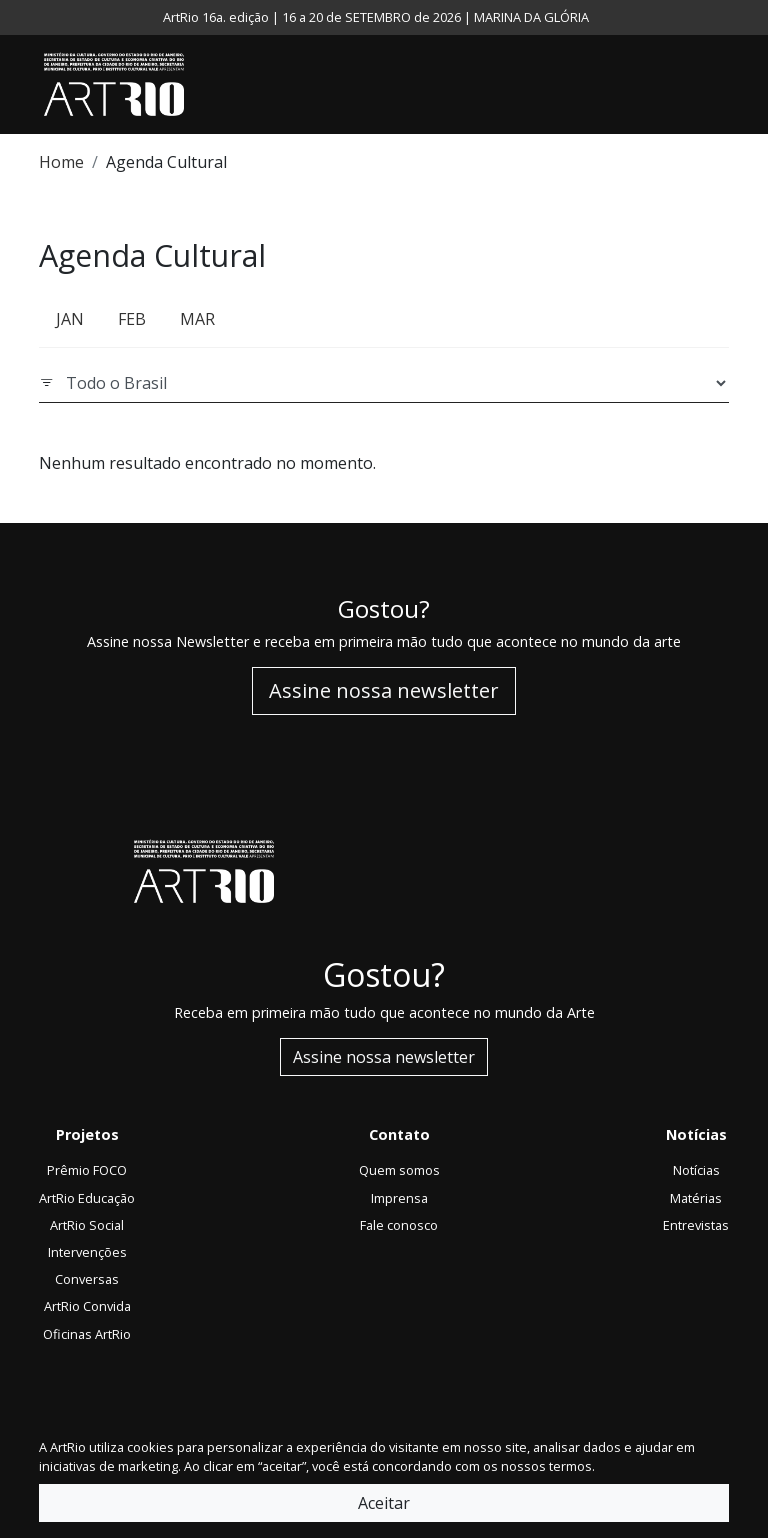 The height and width of the screenshot is (1538, 768). Describe the element at coordinates (696, 1170) in the screenshot. I see `Notícias` at that location.